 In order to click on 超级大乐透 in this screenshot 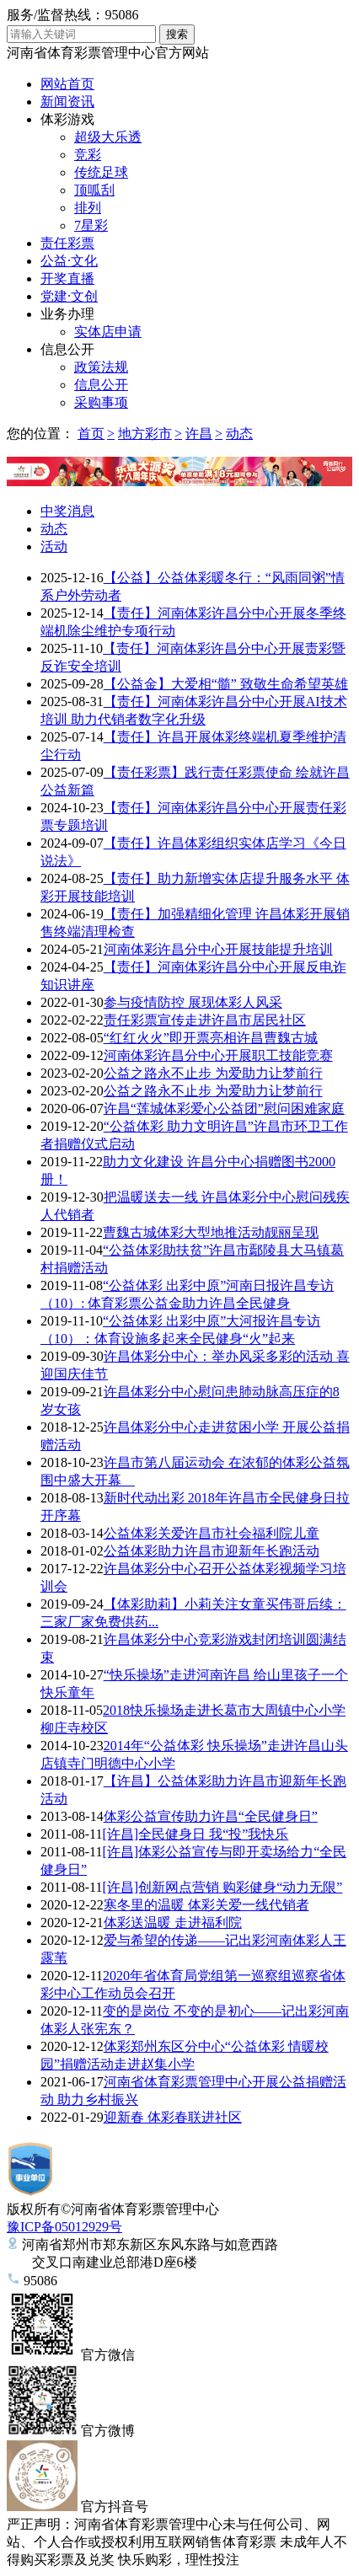, I will do `click(108, 137)`.